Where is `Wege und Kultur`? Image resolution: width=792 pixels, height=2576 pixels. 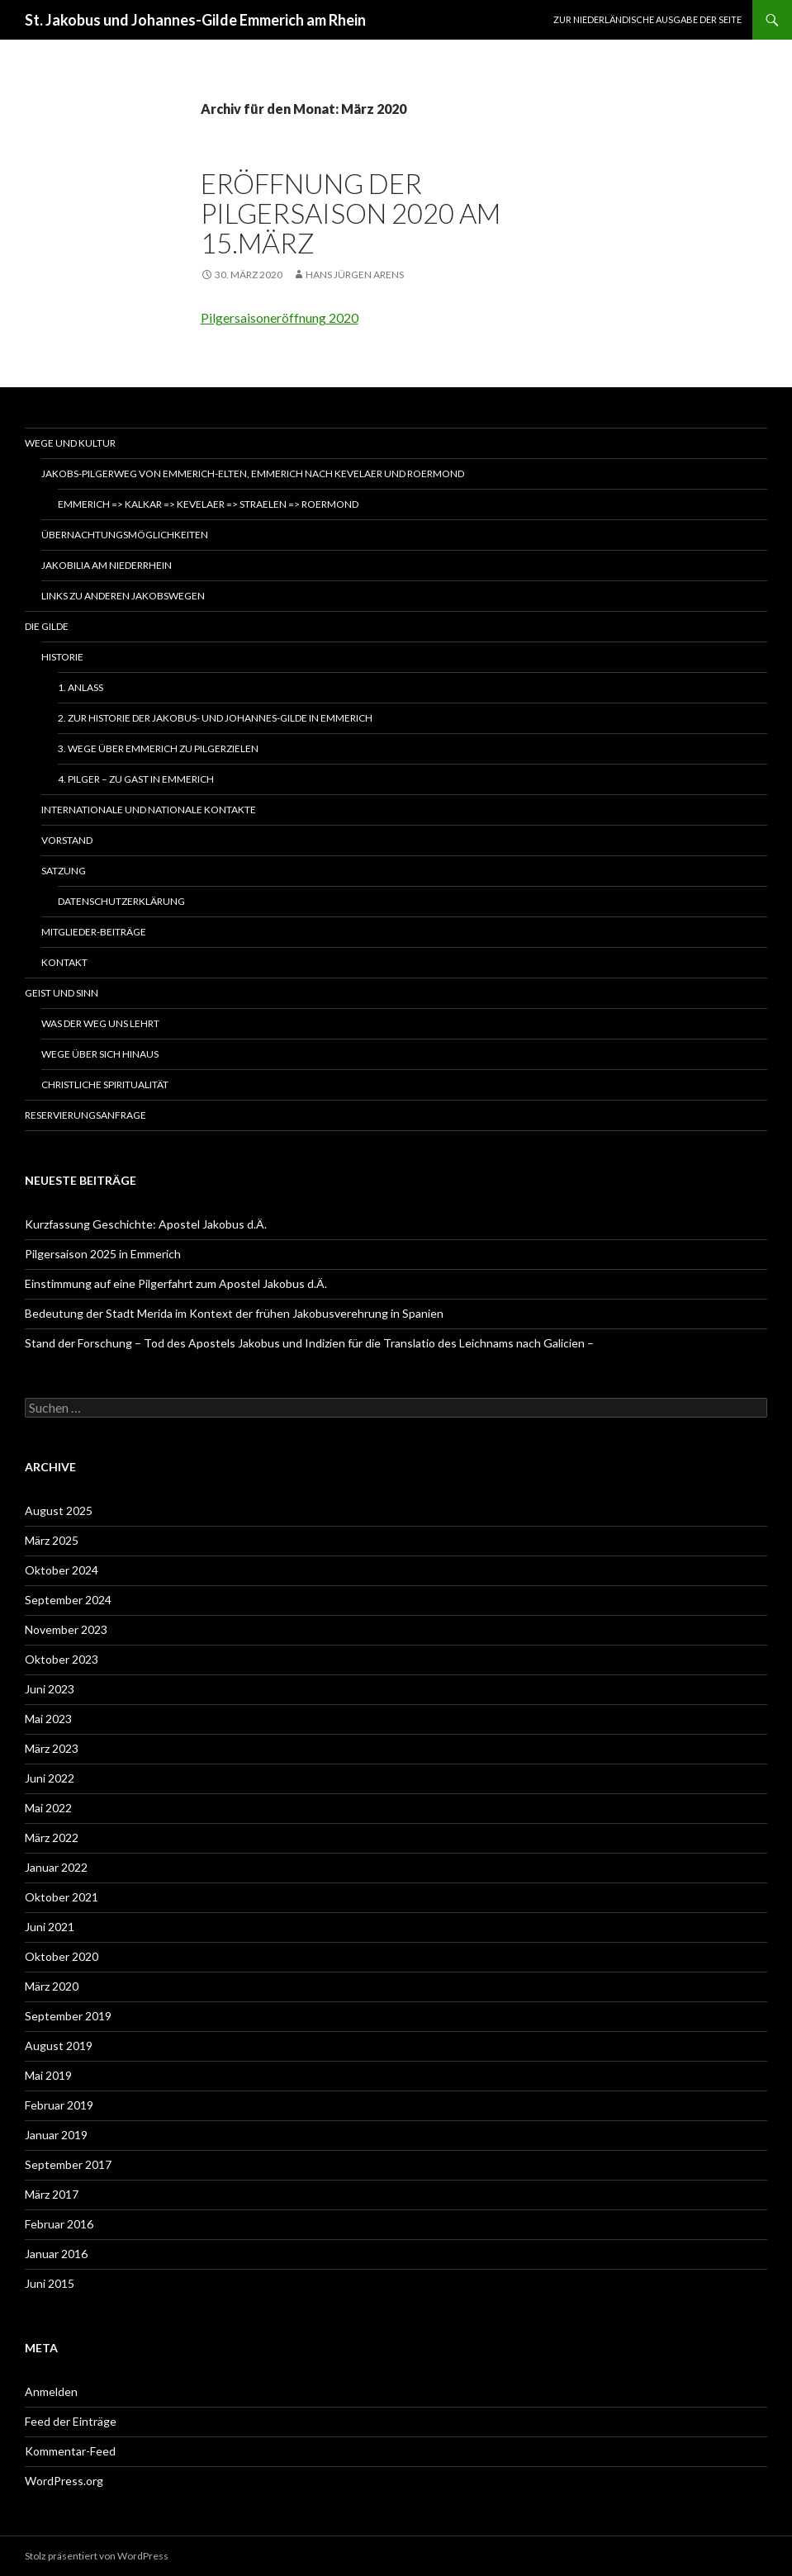
Wege und Kultur is located at coordinates (70, 443).